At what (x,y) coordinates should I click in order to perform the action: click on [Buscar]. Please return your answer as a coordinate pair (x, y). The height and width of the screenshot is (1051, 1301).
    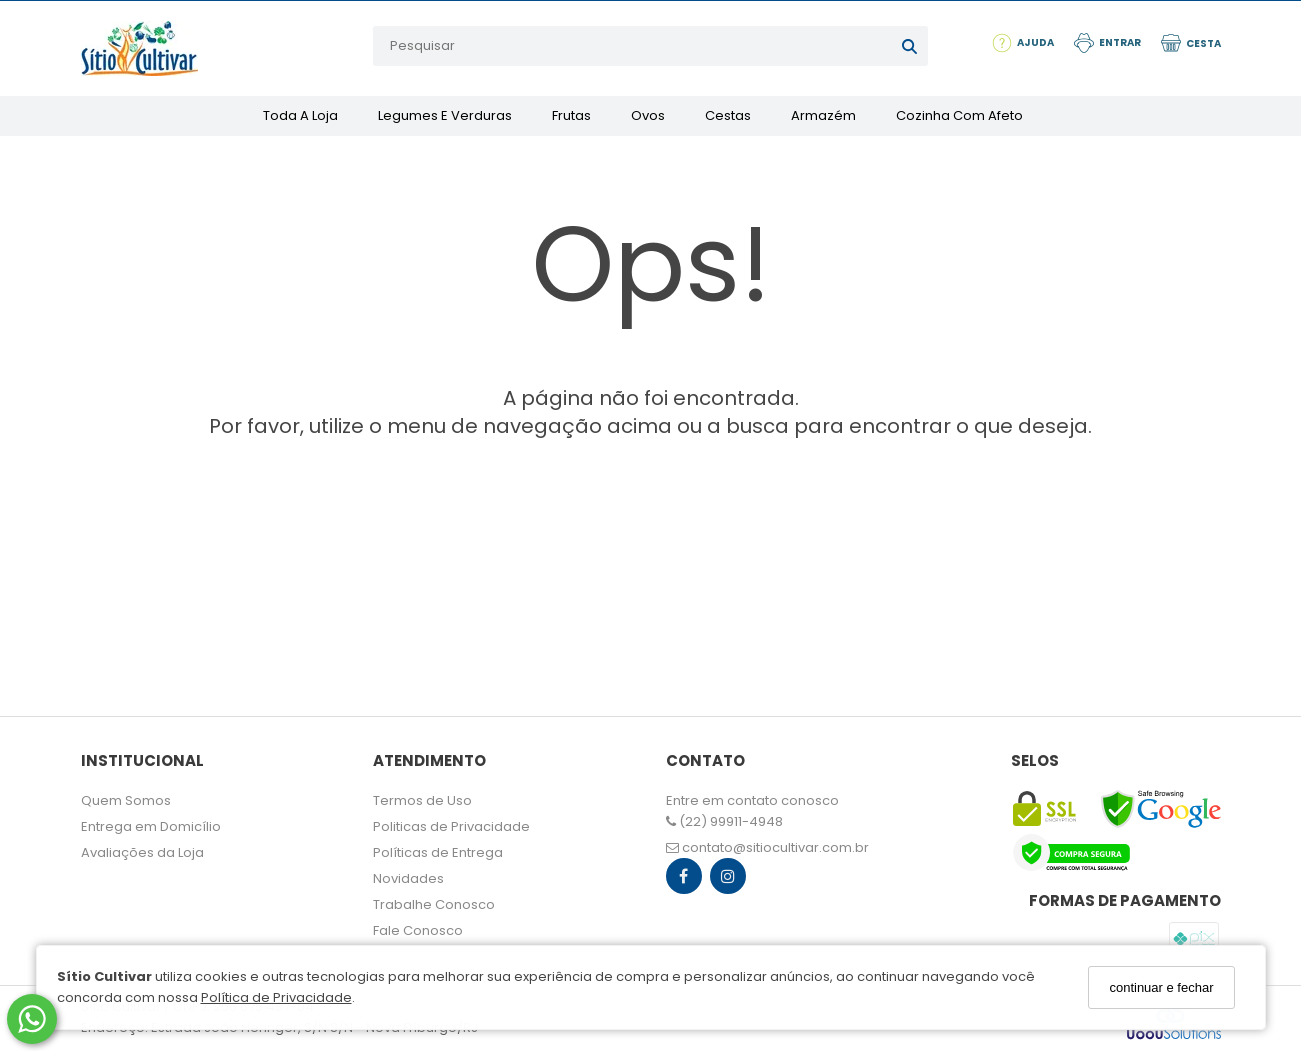
    Looking at the image, I should click on (909, 46).